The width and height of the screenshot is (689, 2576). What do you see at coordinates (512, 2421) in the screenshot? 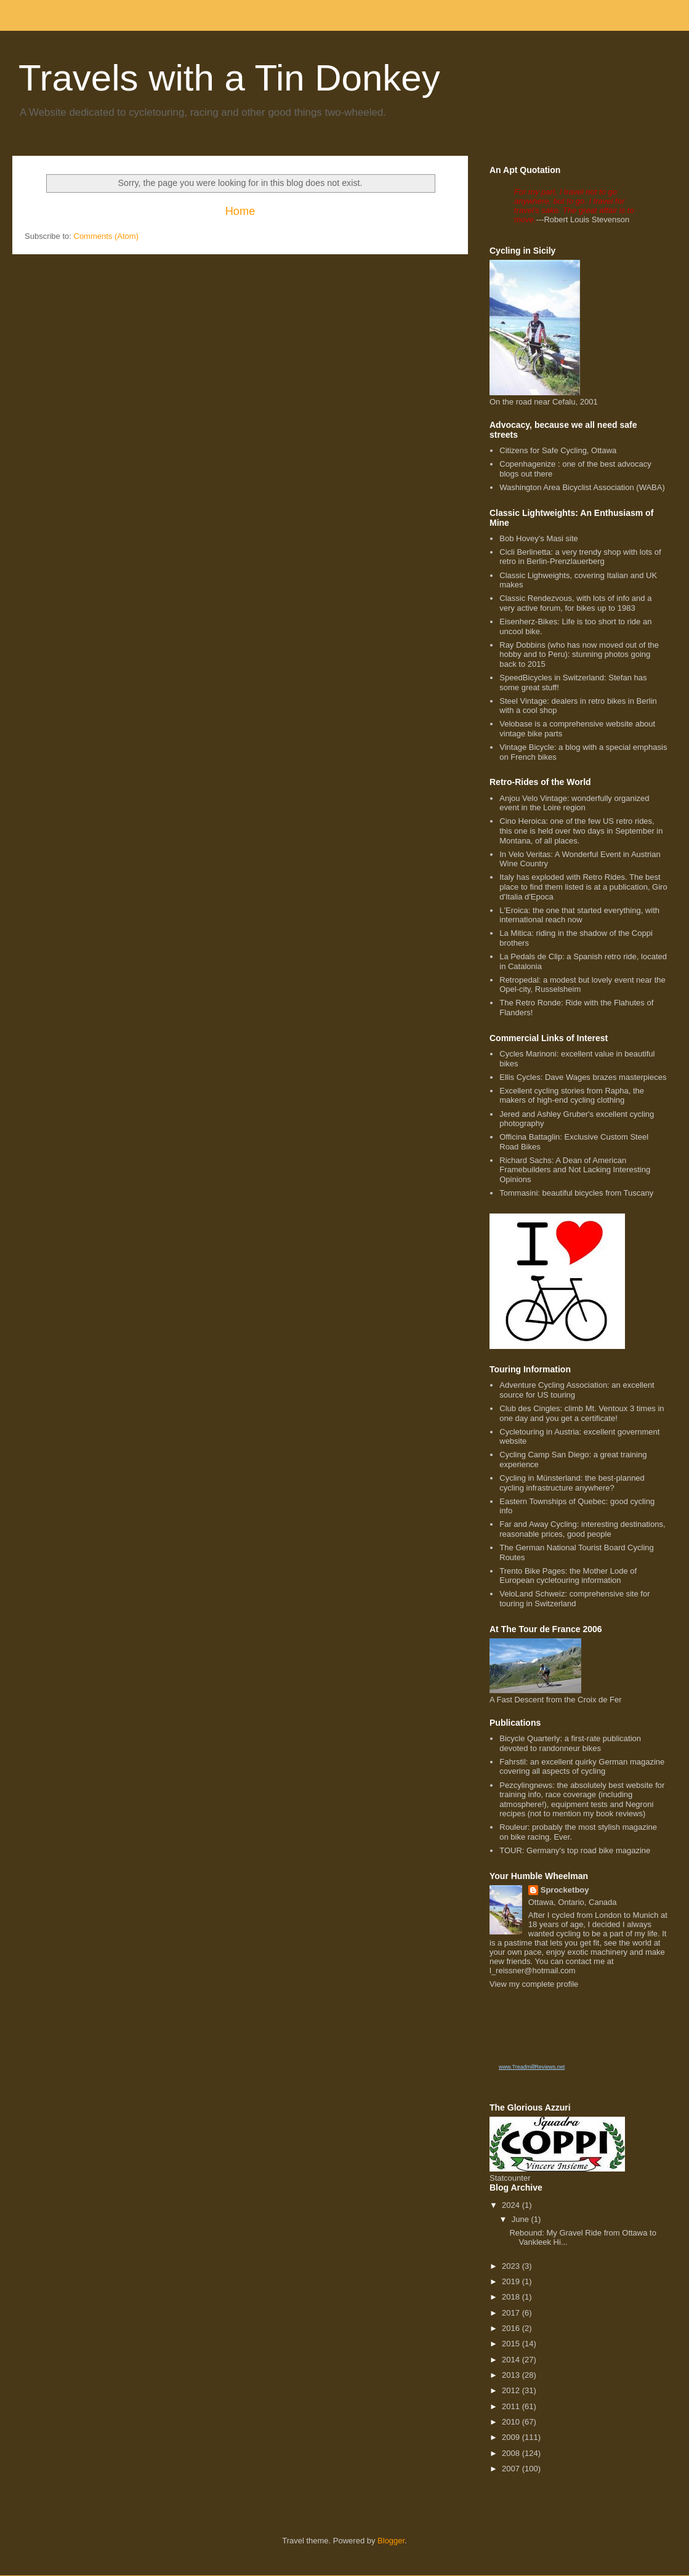
I see `2010` at bounding box center [512, 2421].